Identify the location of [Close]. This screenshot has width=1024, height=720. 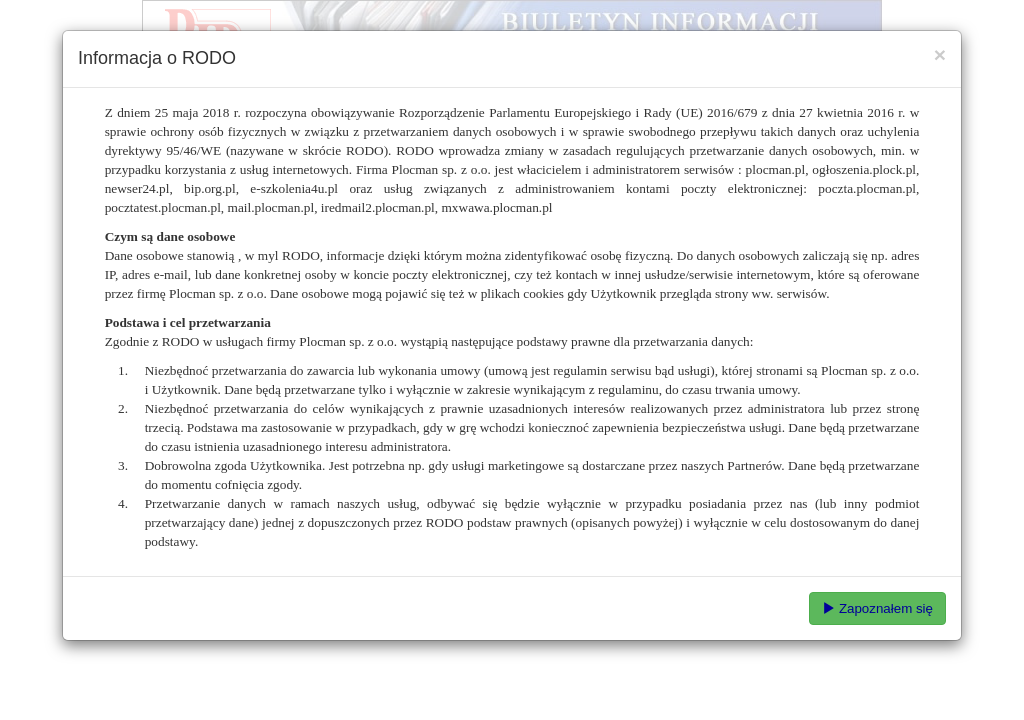
(940, 54).